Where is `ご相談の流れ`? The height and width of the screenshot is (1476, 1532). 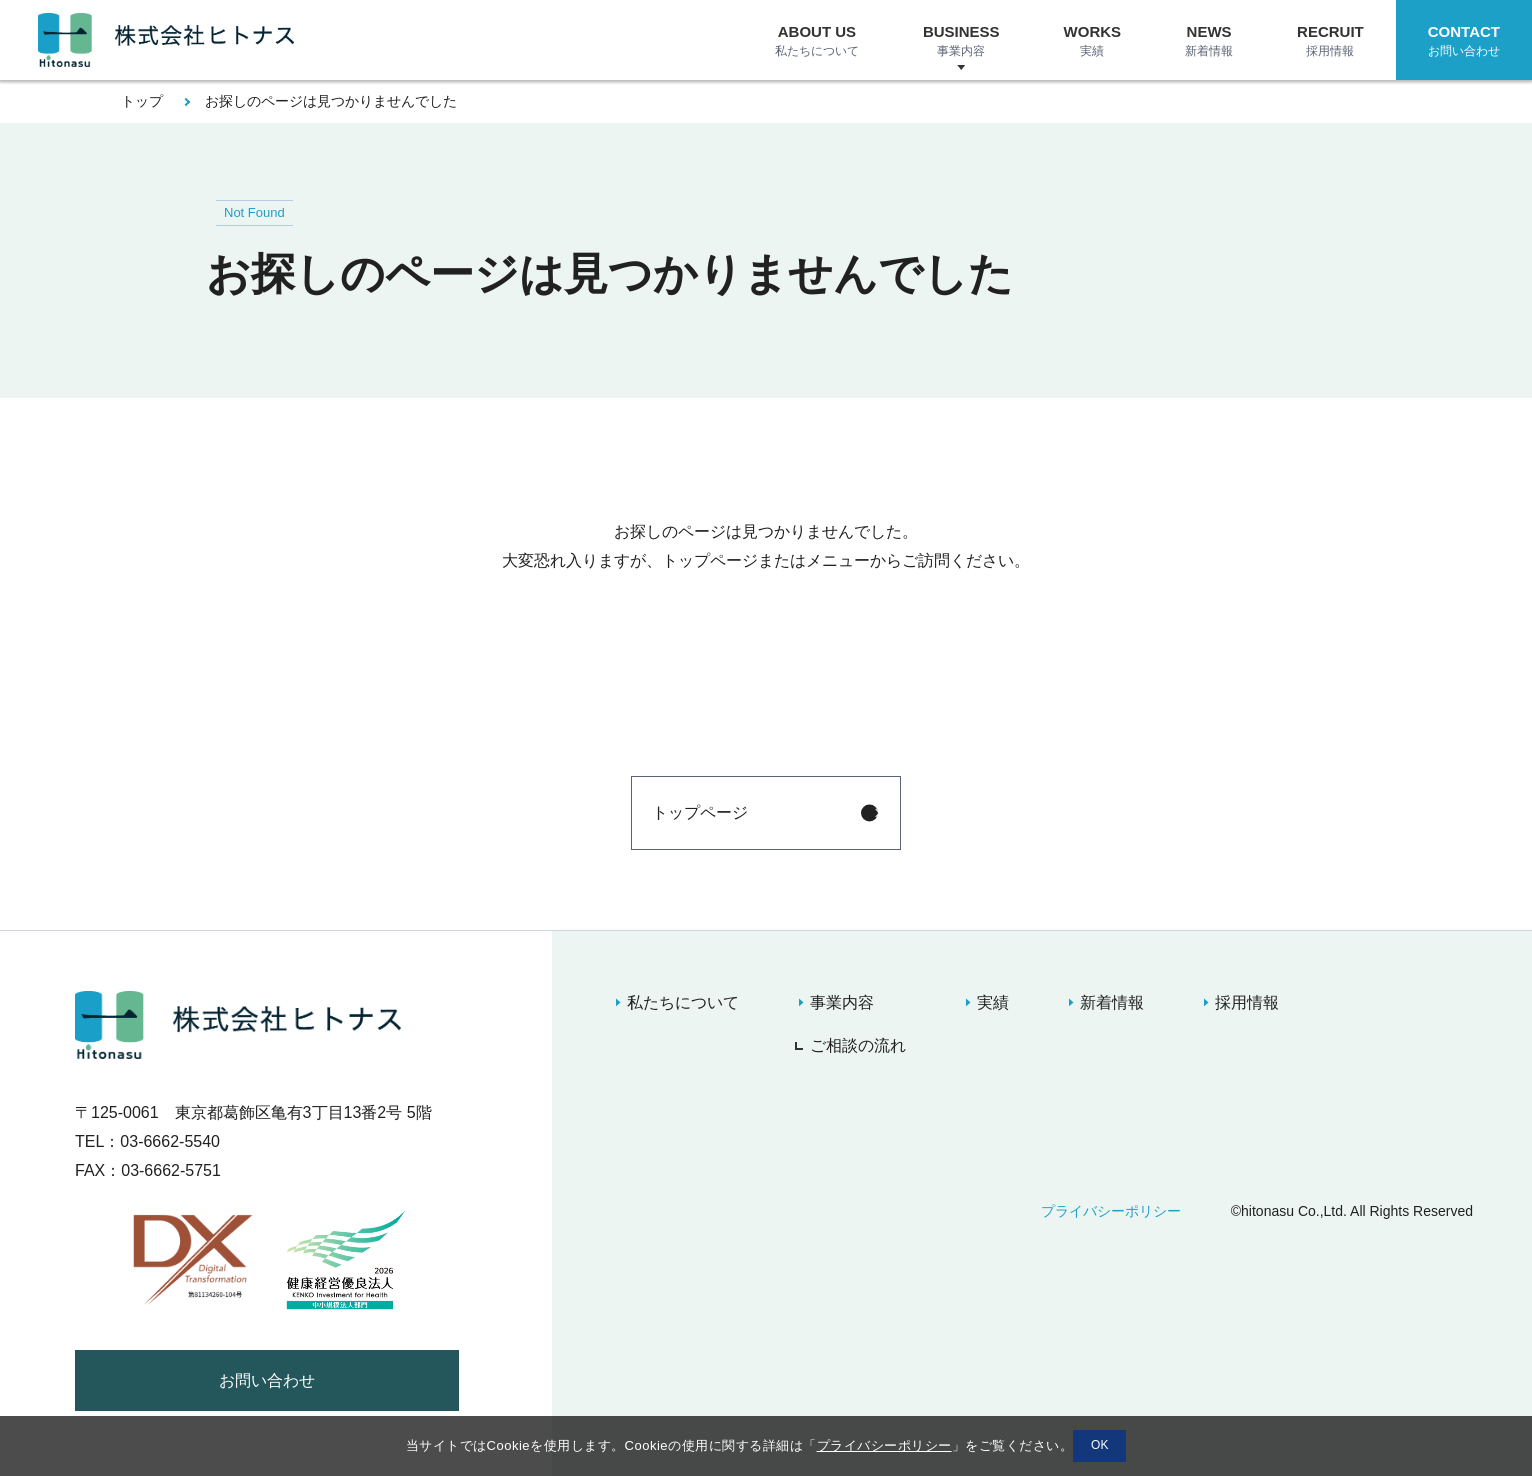 ご相談の流れ is located at coordinates (858, 1045).